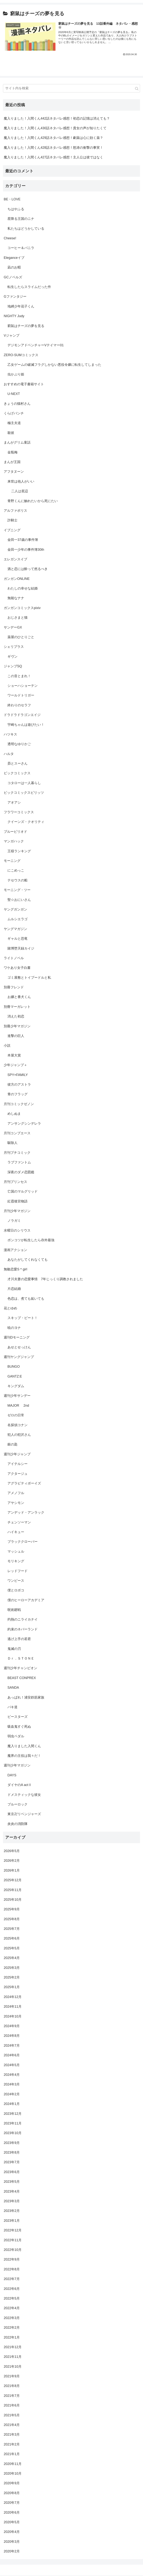 Image resolution: width=143 pixels, height=2576 pixels. What do you see at coordinates (12, 2532) in the screenshot?
I see `2020年4月` at bounding box center [12, 2532].